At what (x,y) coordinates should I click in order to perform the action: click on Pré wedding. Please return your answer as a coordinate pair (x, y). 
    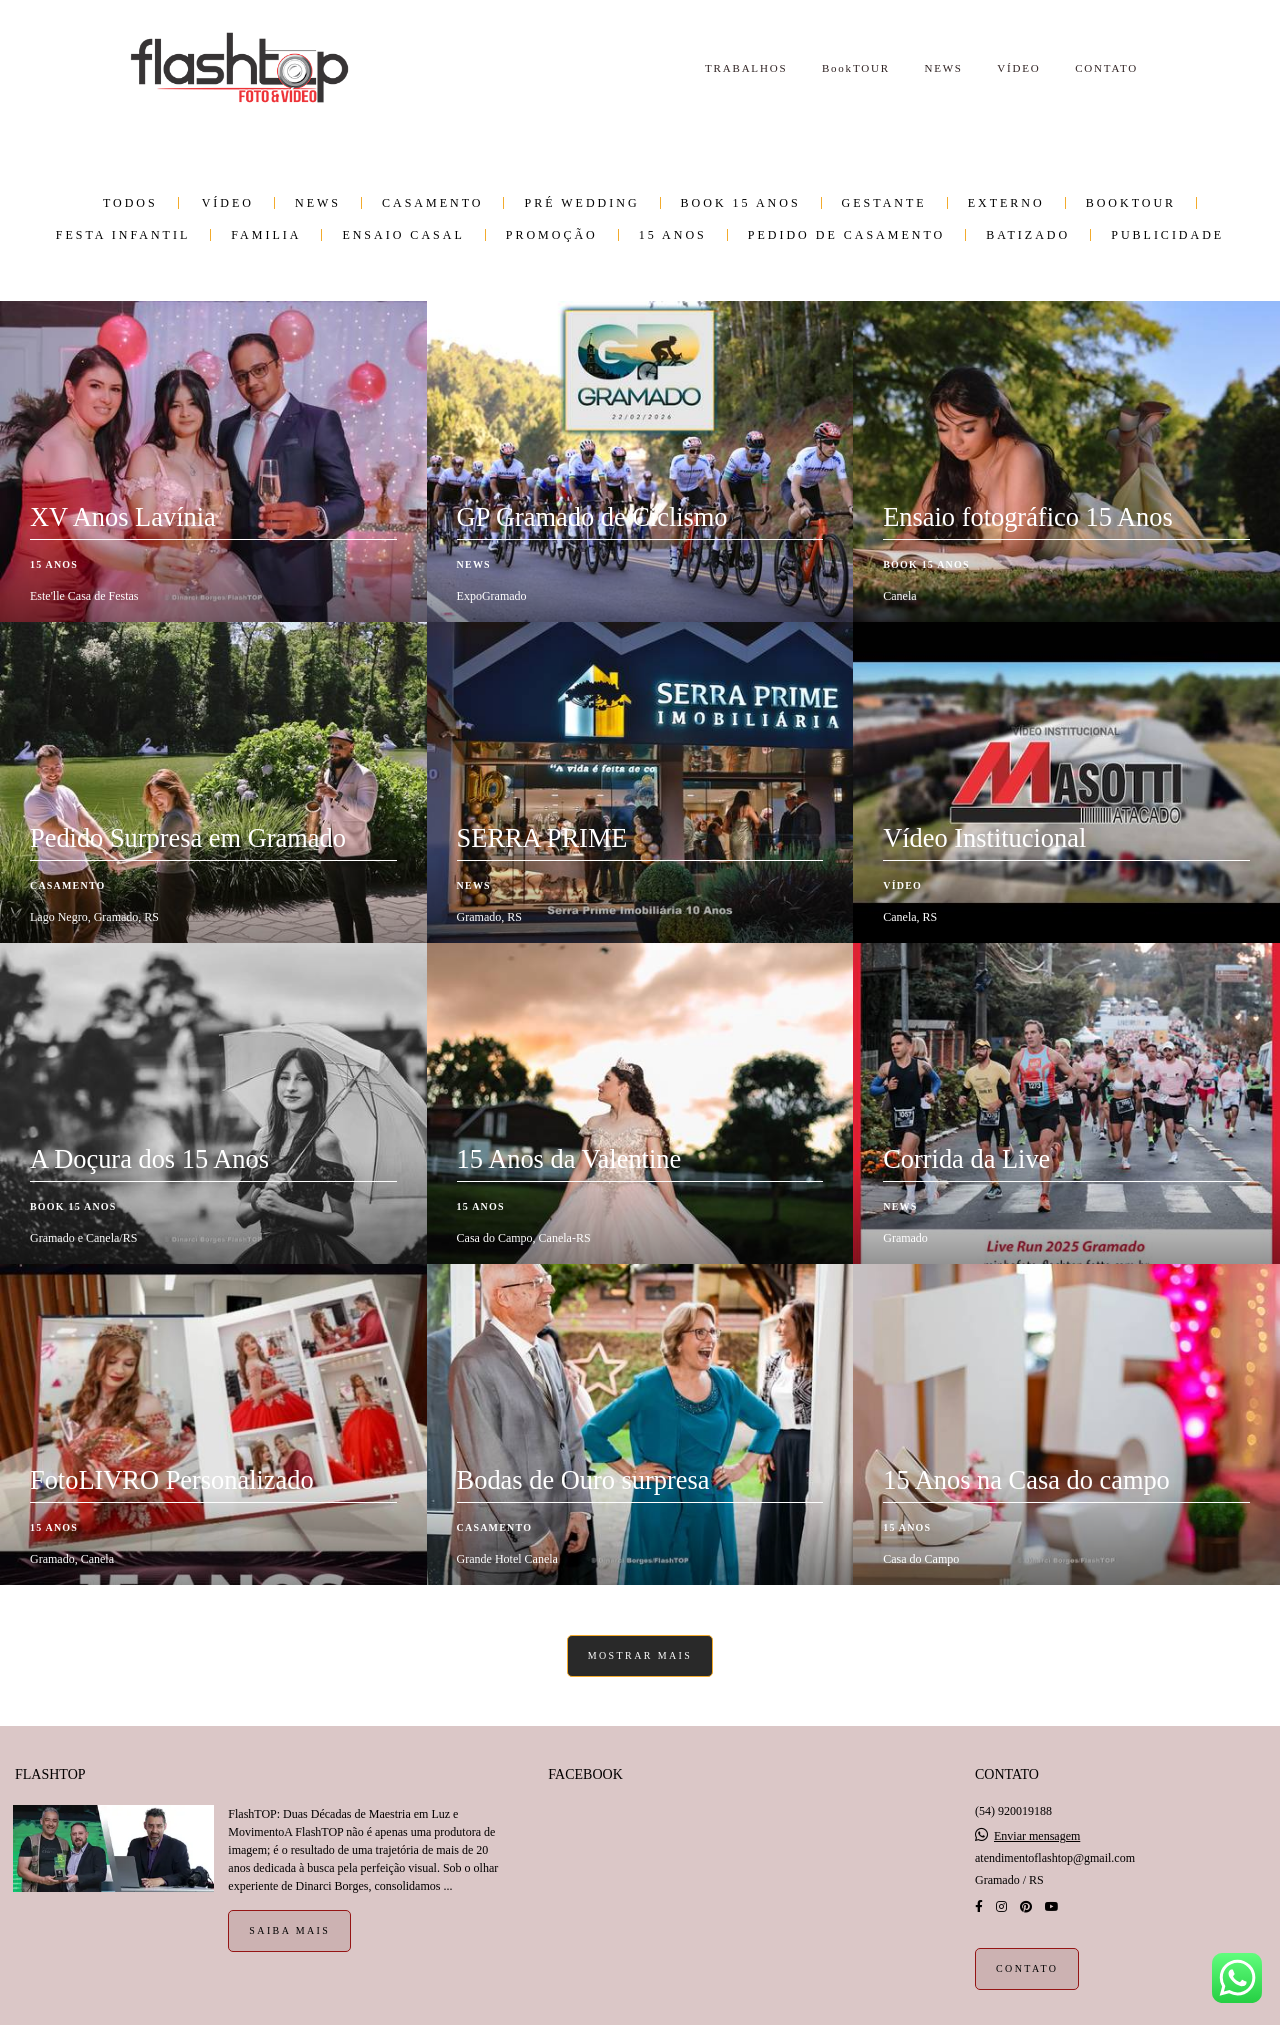
    Looking at the image, I should click on (581, 203).